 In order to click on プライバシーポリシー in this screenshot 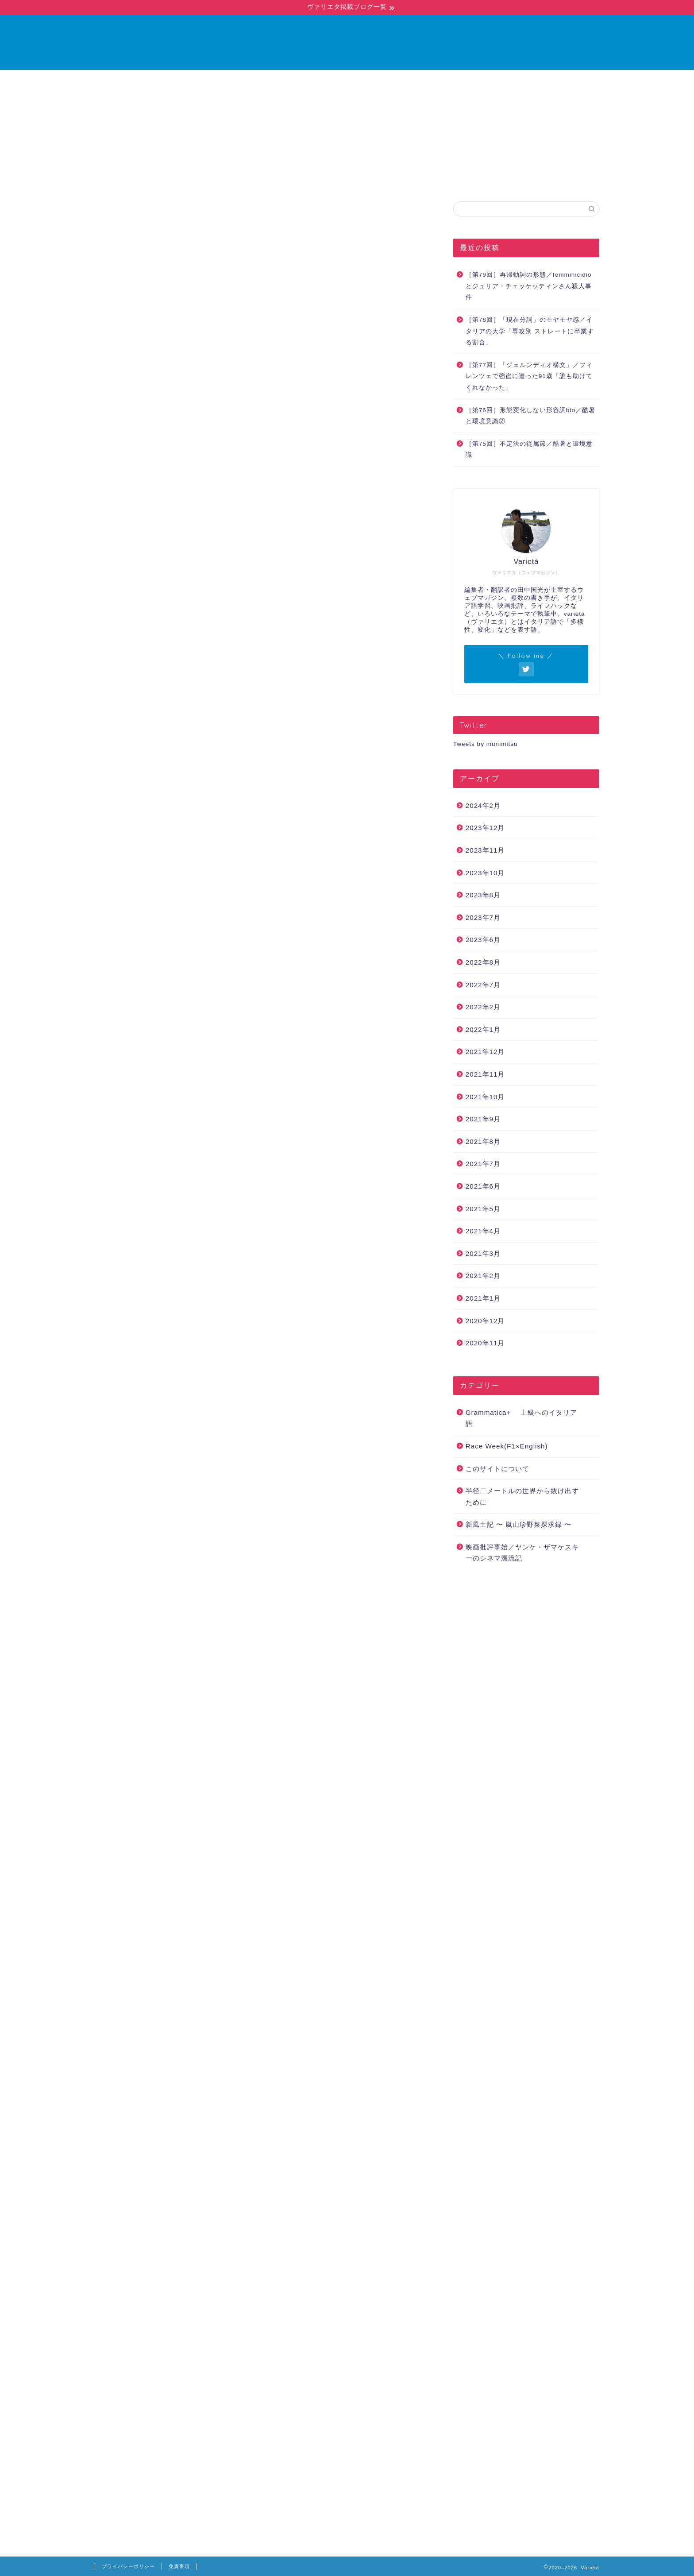, I will do `click(128, 2566)`.